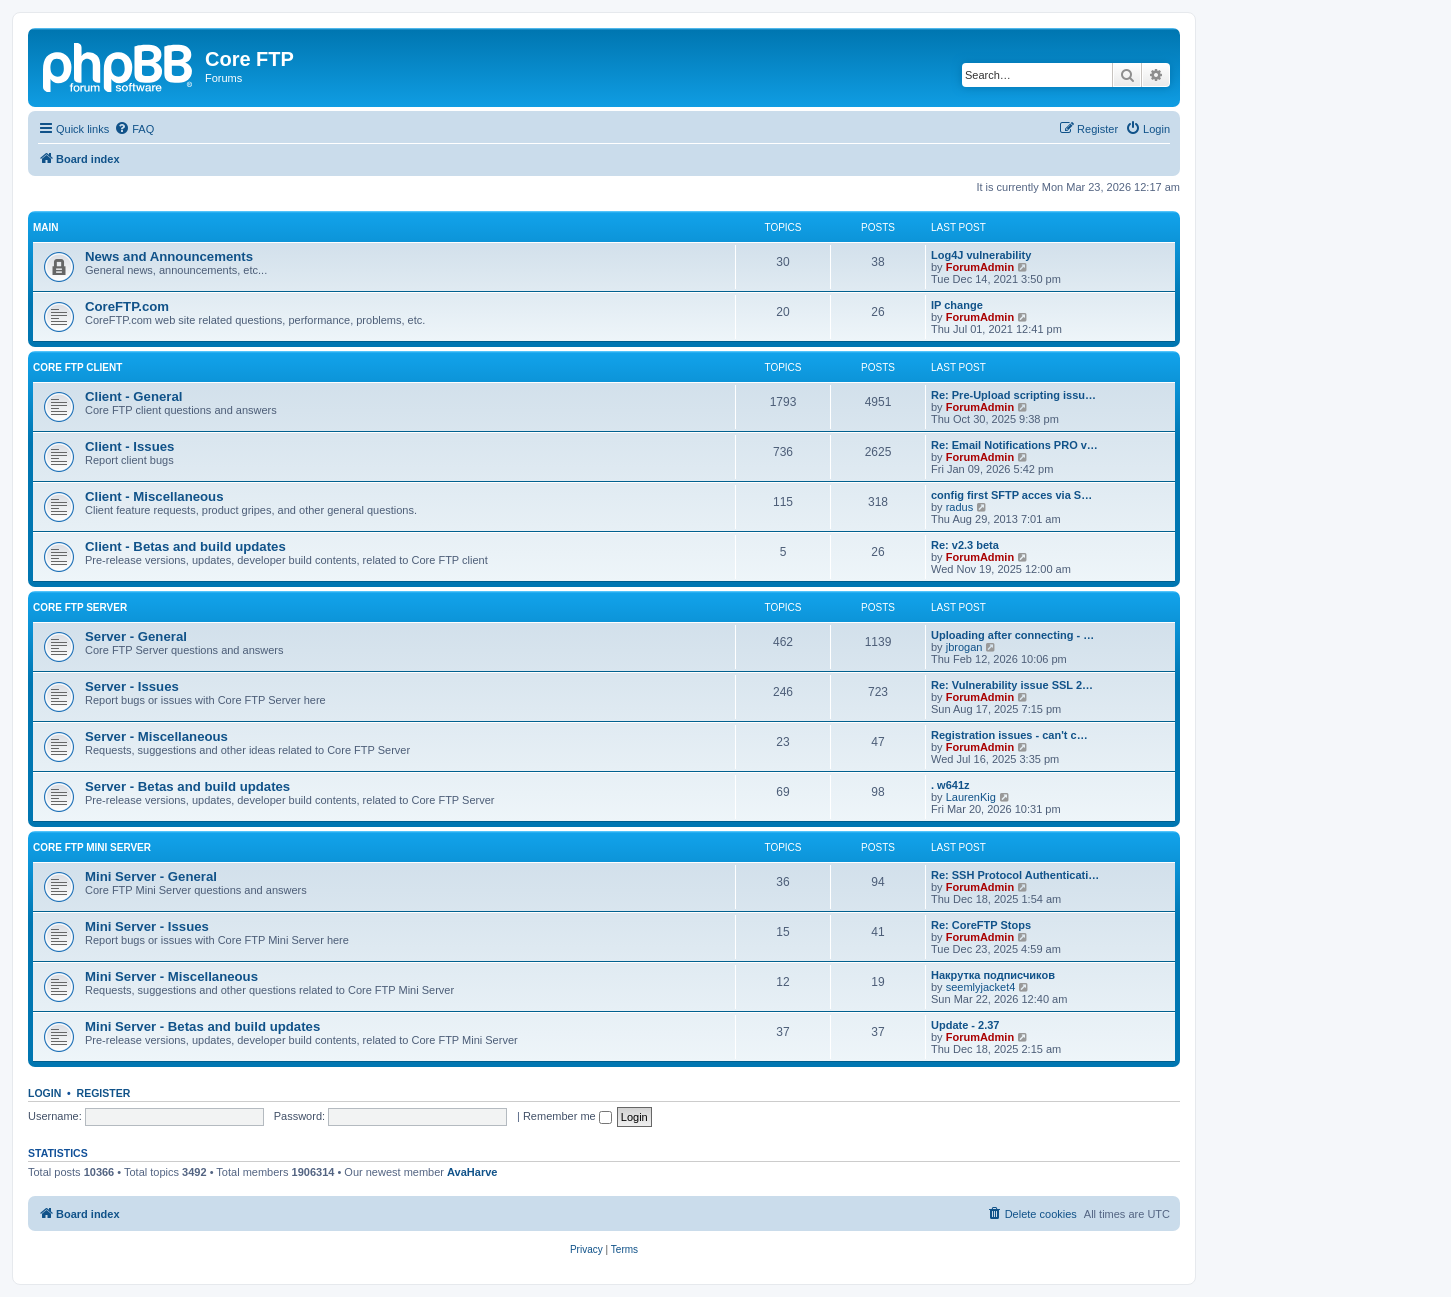  Describe the element at coordinates (1014, 445) in the screenshot. I see `Re: Email Notifications PRO v…` at that location.